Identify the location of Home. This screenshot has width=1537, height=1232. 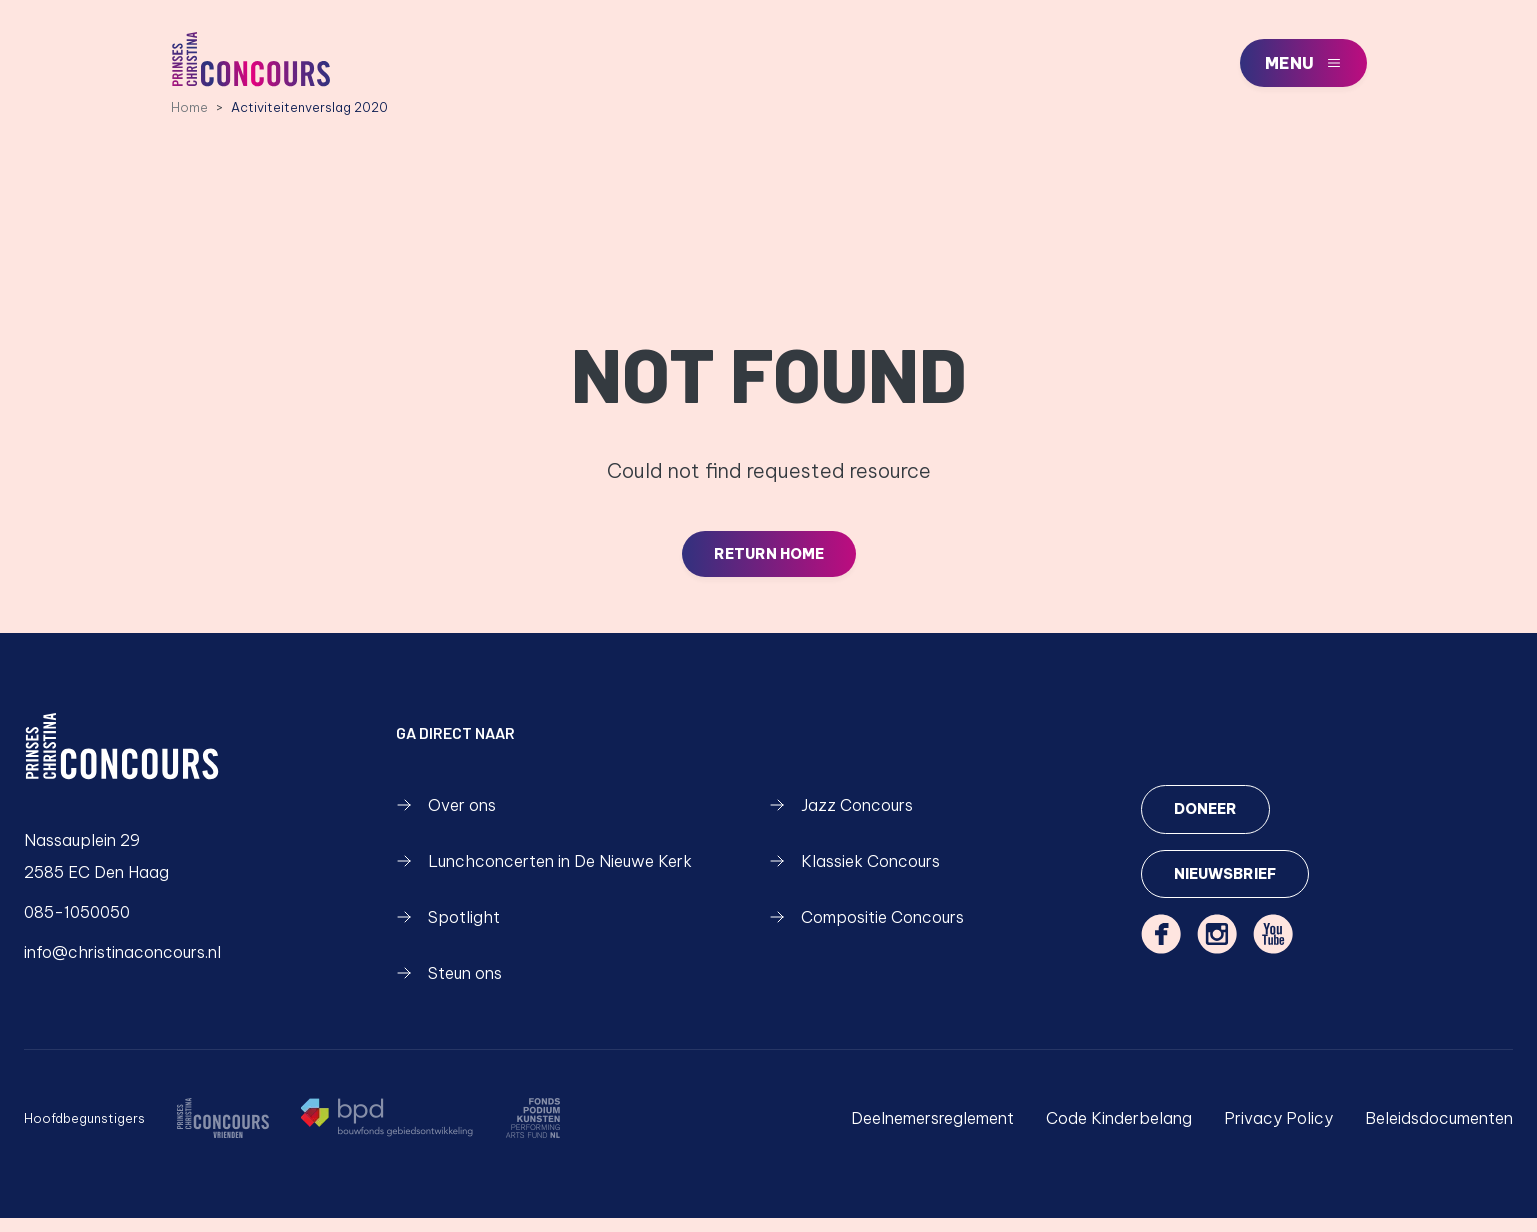
(189, 119).